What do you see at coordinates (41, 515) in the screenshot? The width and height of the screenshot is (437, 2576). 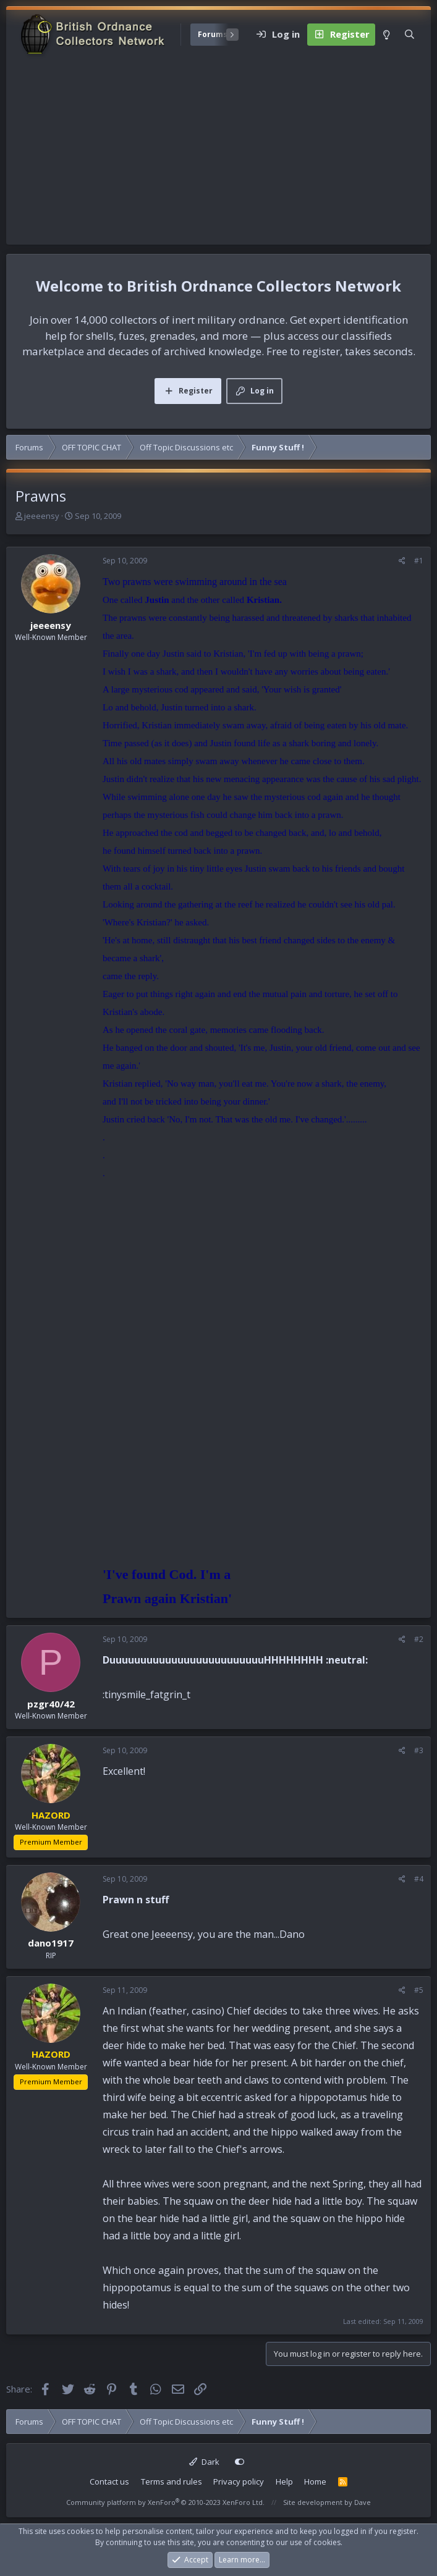 I see `jeeeensy` at bounding box center [41, 515].